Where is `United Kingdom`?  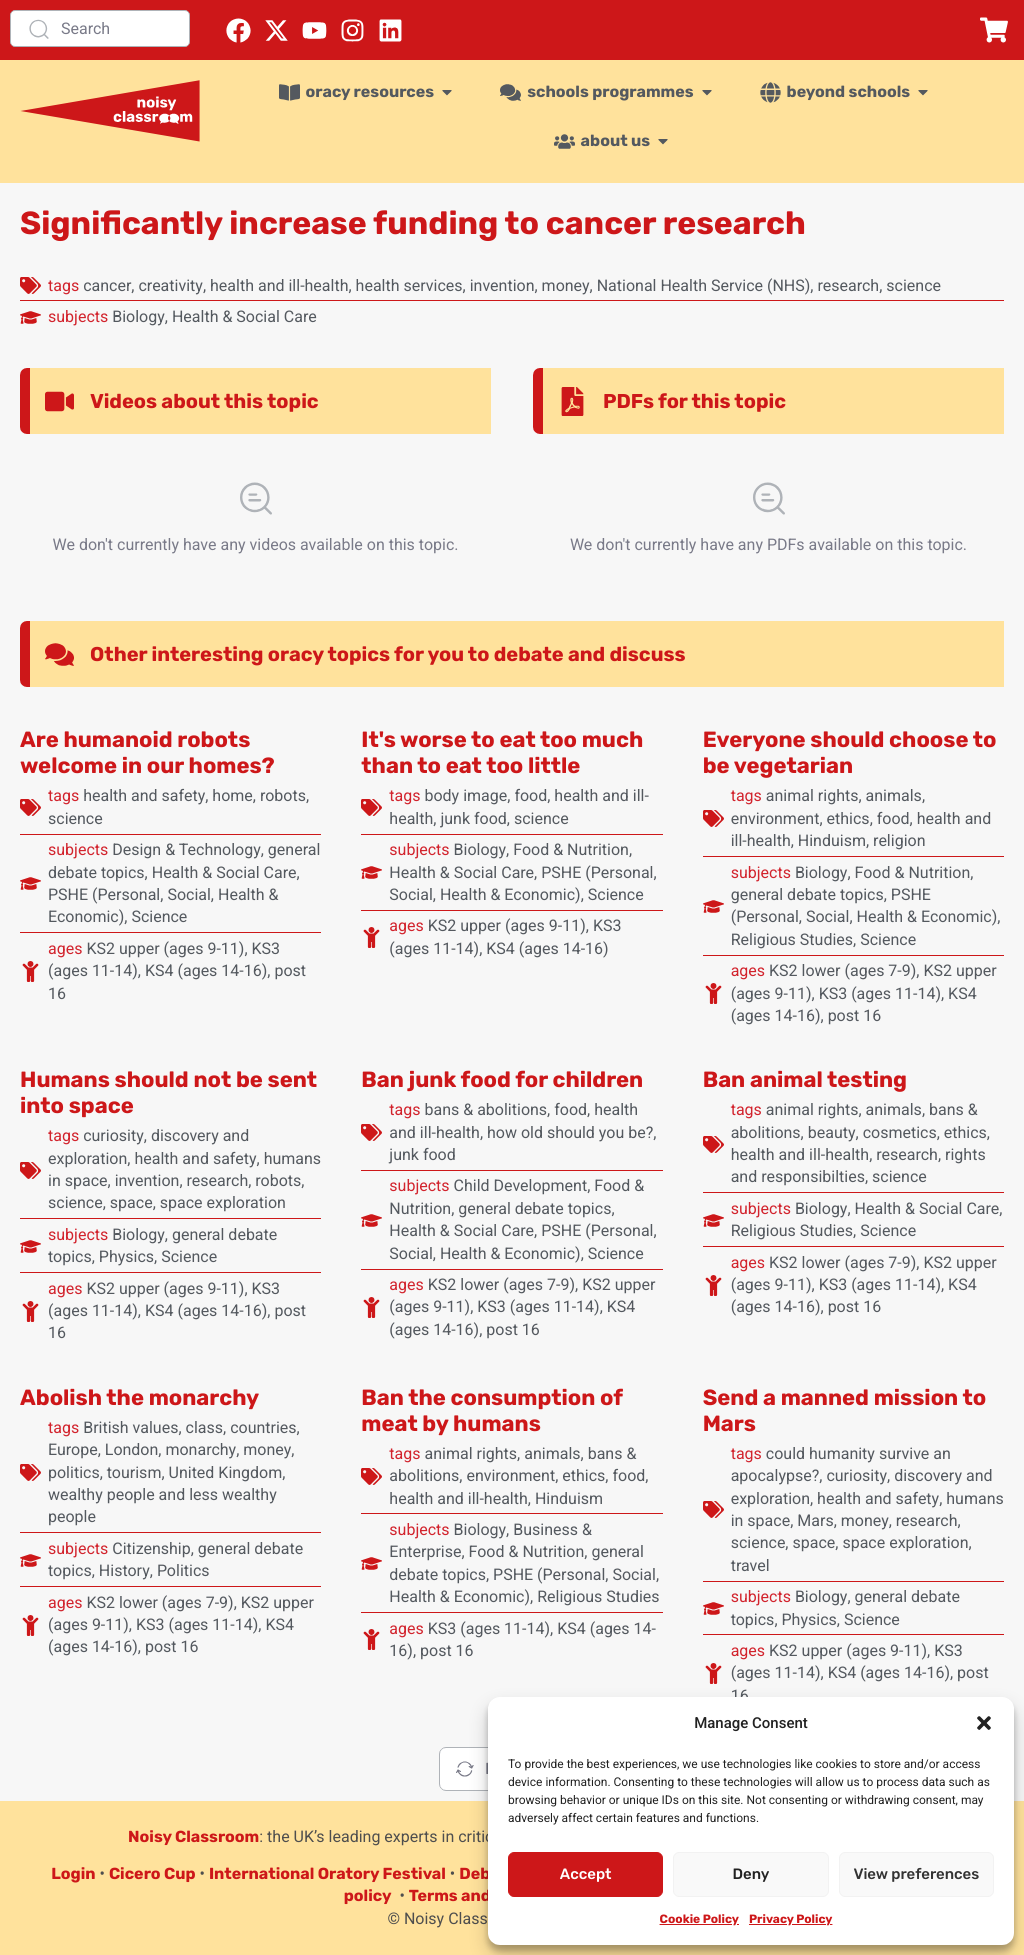 United Kingdom is located at coordinates (226, 1472).